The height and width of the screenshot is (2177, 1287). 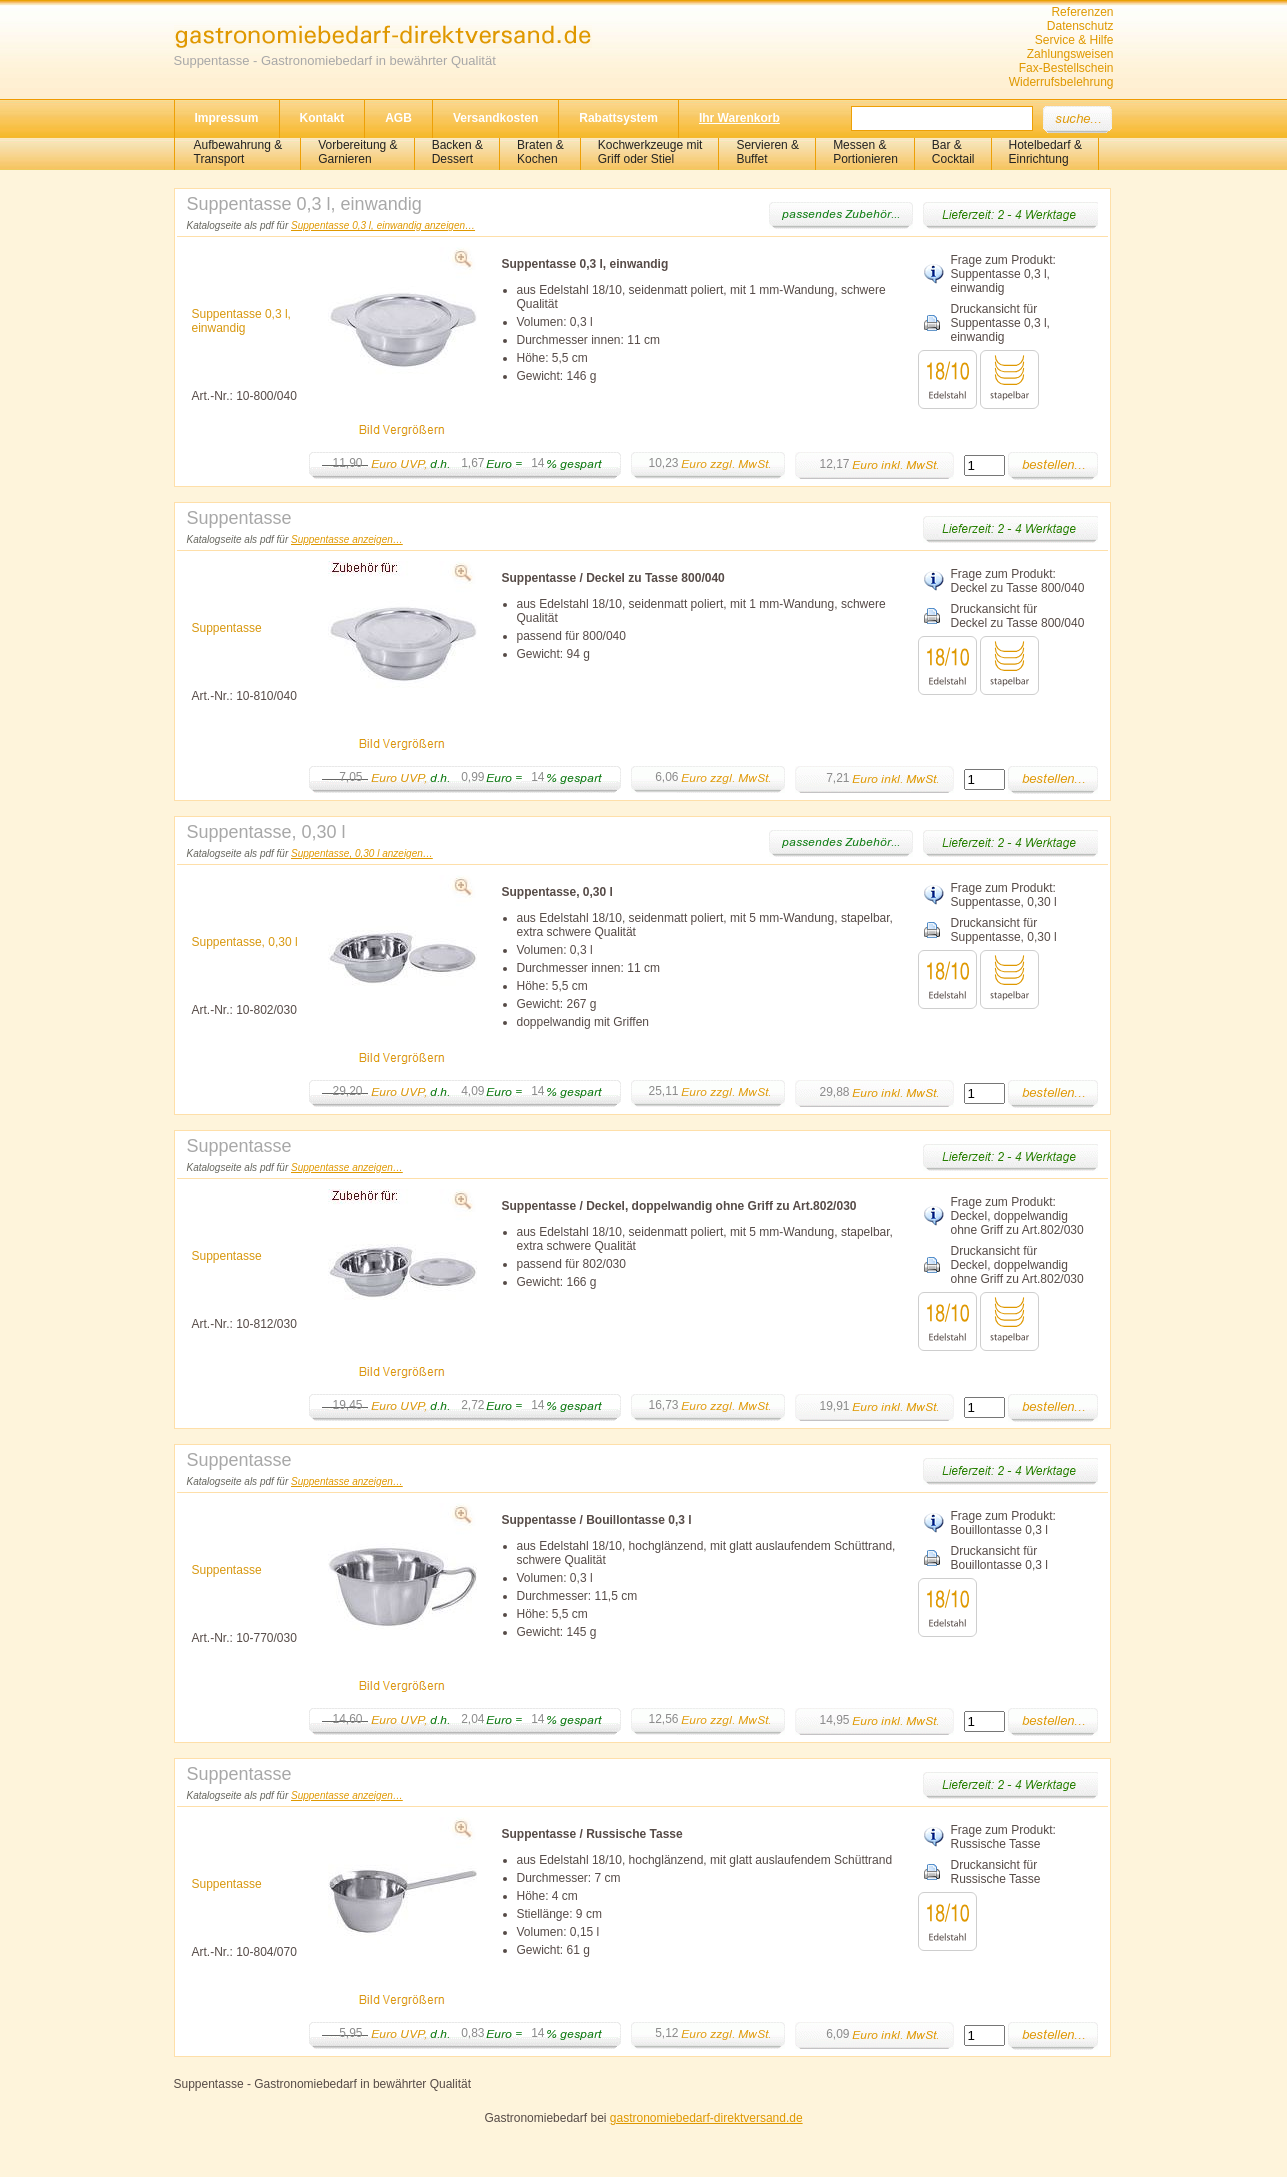 I want to click on AGB, so click(x=398, y=118).